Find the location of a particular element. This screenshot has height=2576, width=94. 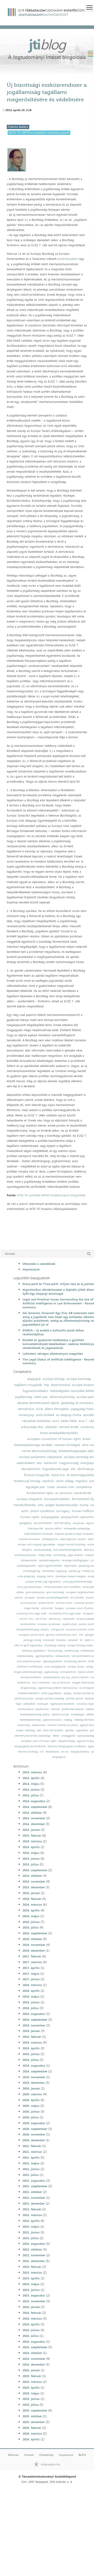

európai emberi jogi egyezmény is located at coordinates (43, 1581).